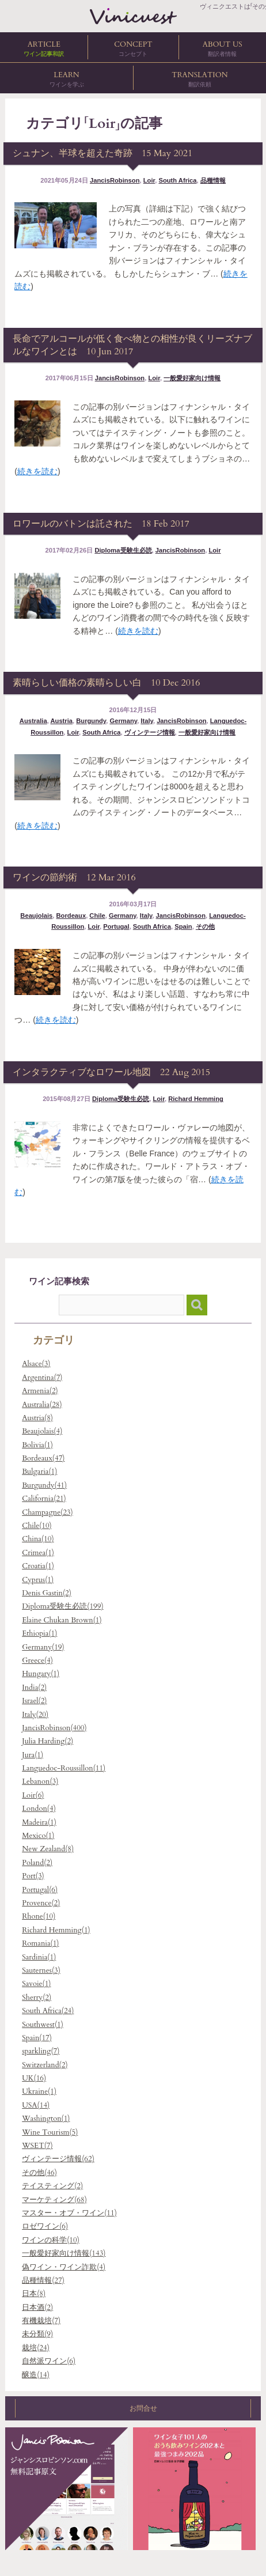 The height and width of the screenshot is (2576, 266). I want to click on Germany(19), so click(43, 1647).